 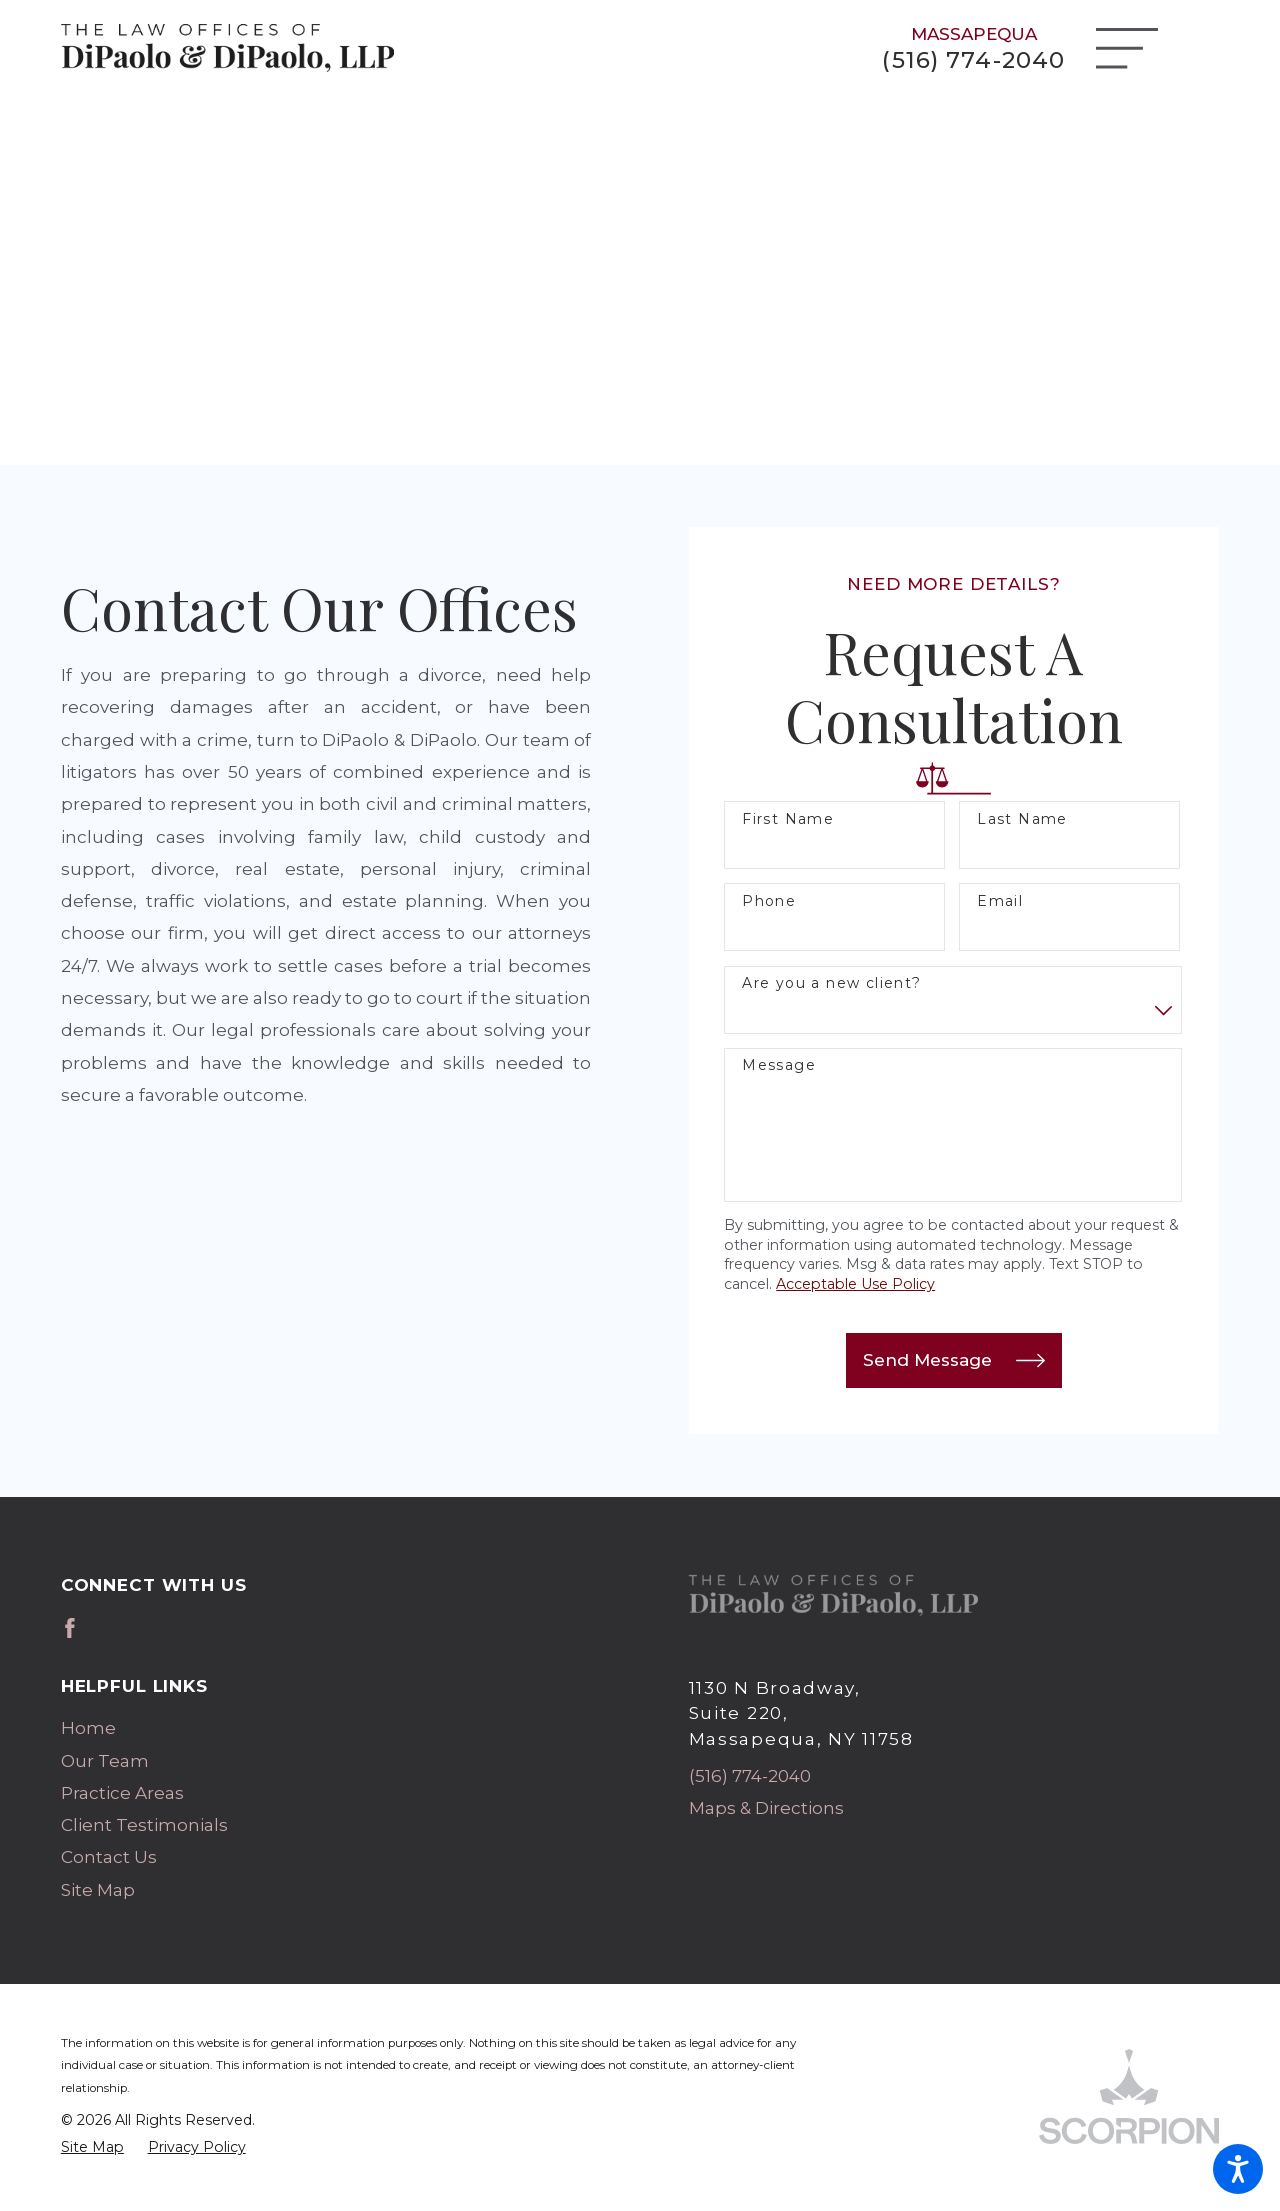 I want to click on First Name, so click(x=788, y=819).